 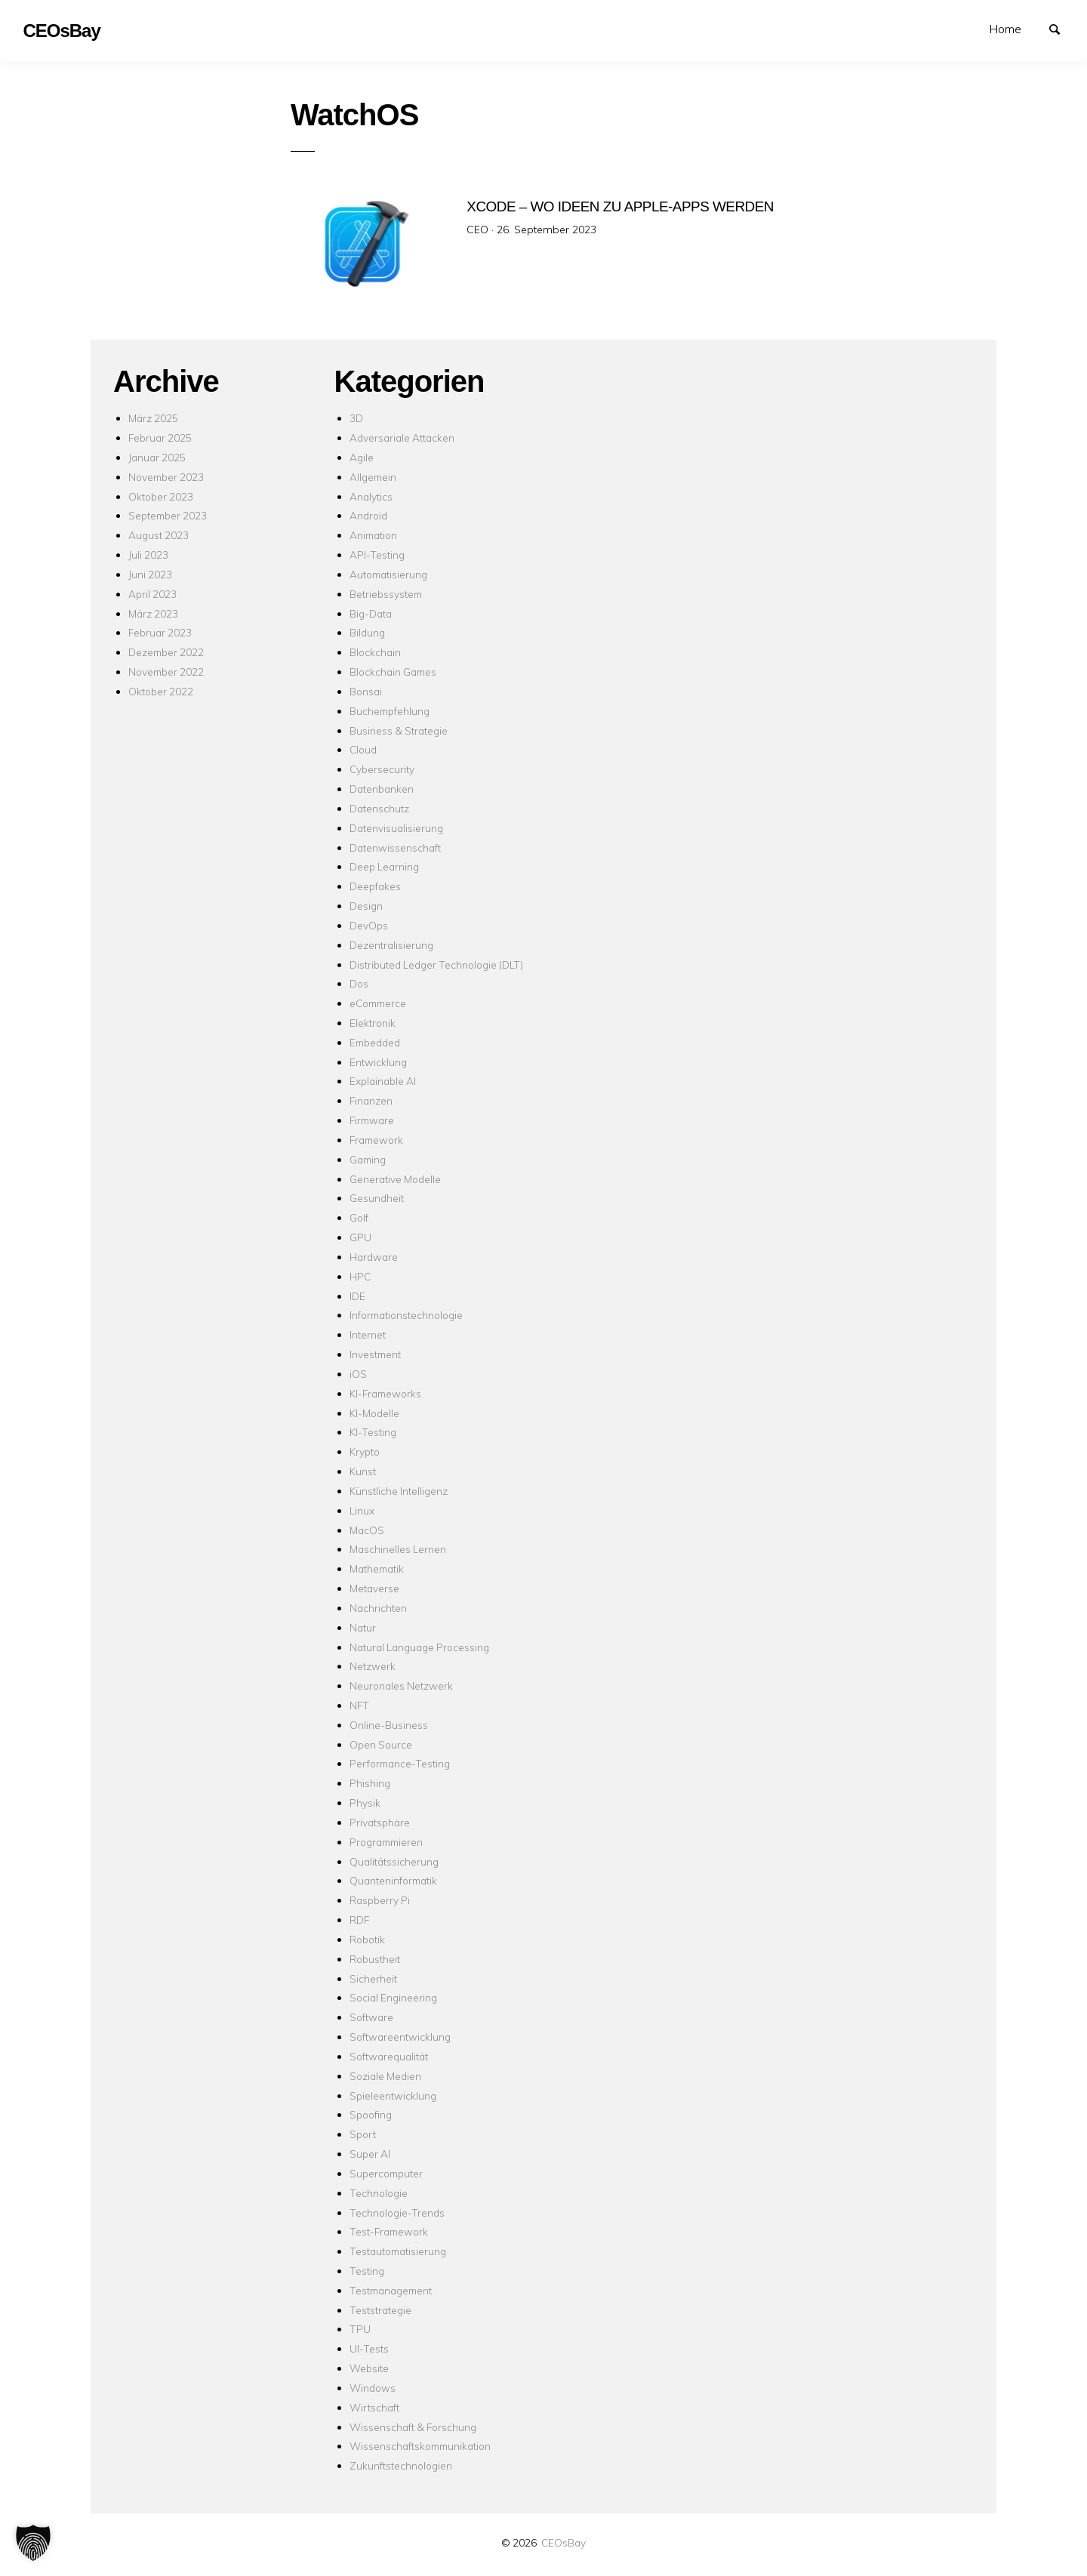 I want to click on Supercomputer, so click(x=386, y=2173).